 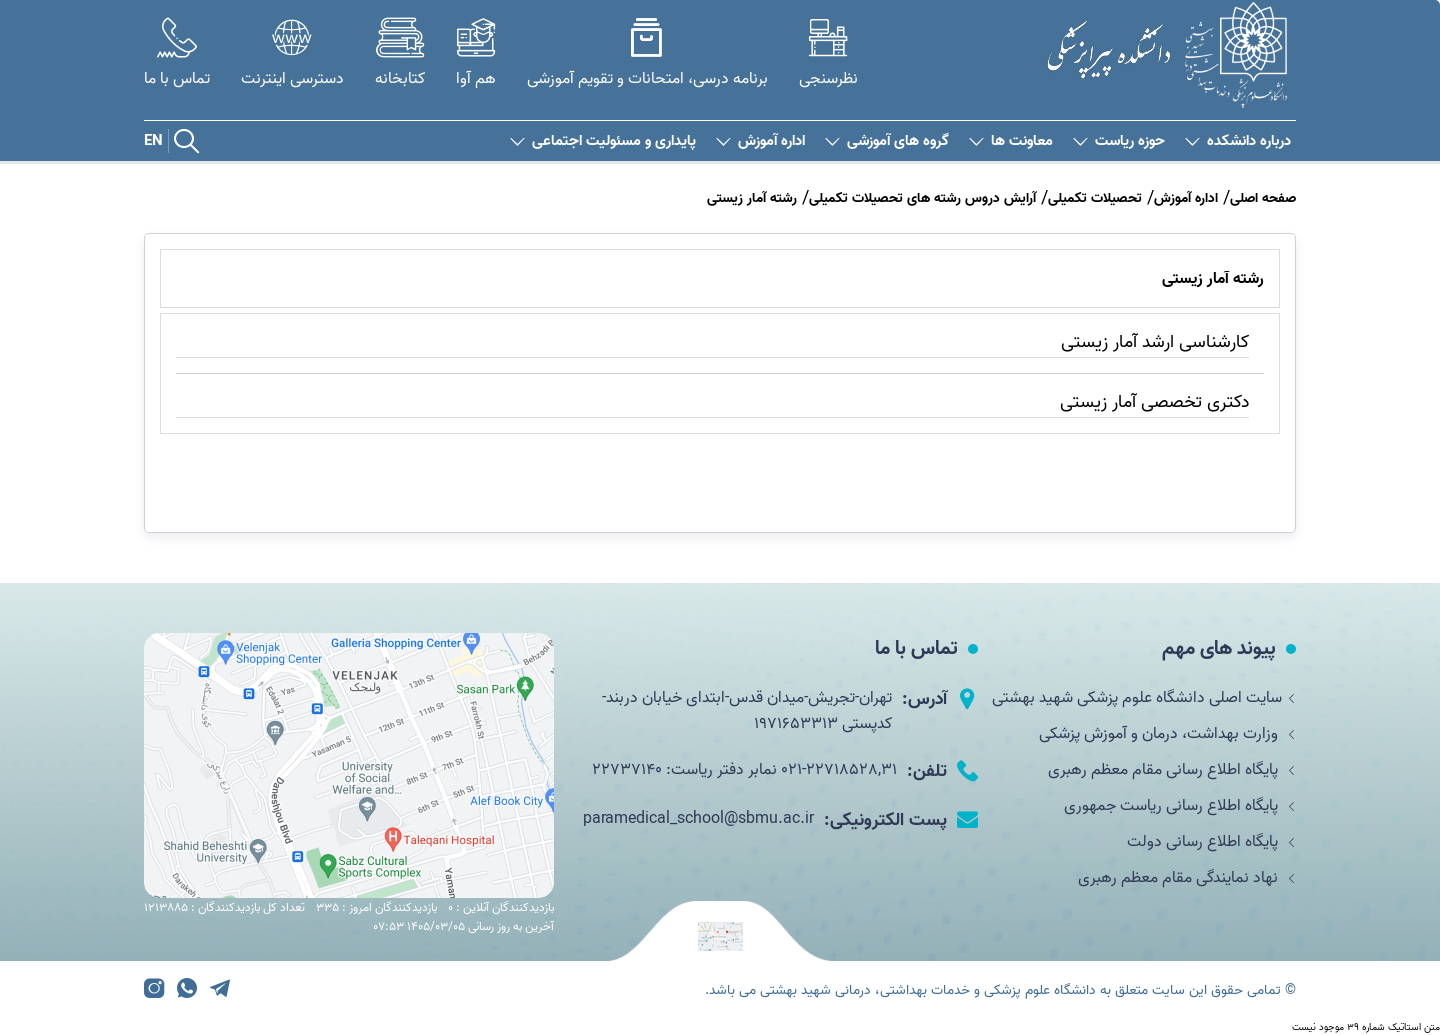 What do you see at coordinates (153, 141) in the screenshot?
I see `EN` at bounding box center [153, 141].